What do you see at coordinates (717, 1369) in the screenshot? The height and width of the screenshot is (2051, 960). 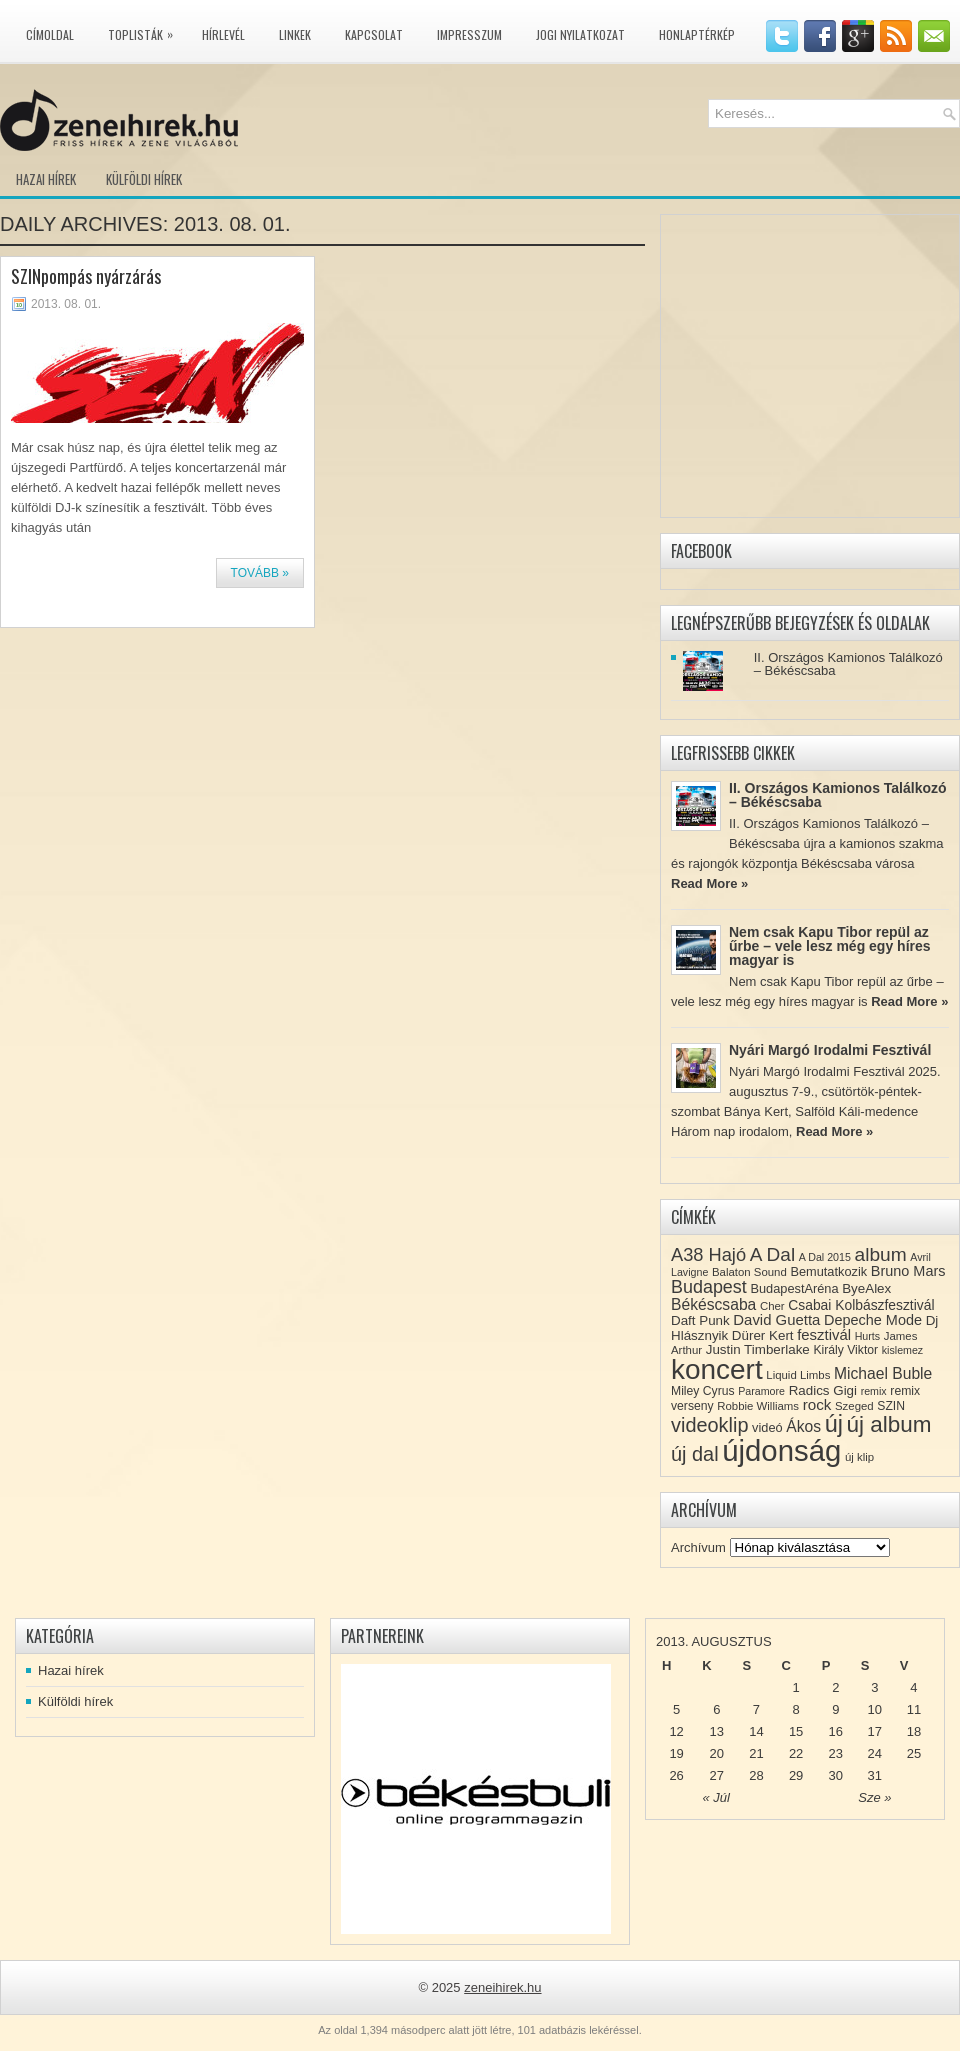 I see `koncert [koncert (109 elem)]` at bounding box center [717, 1369].